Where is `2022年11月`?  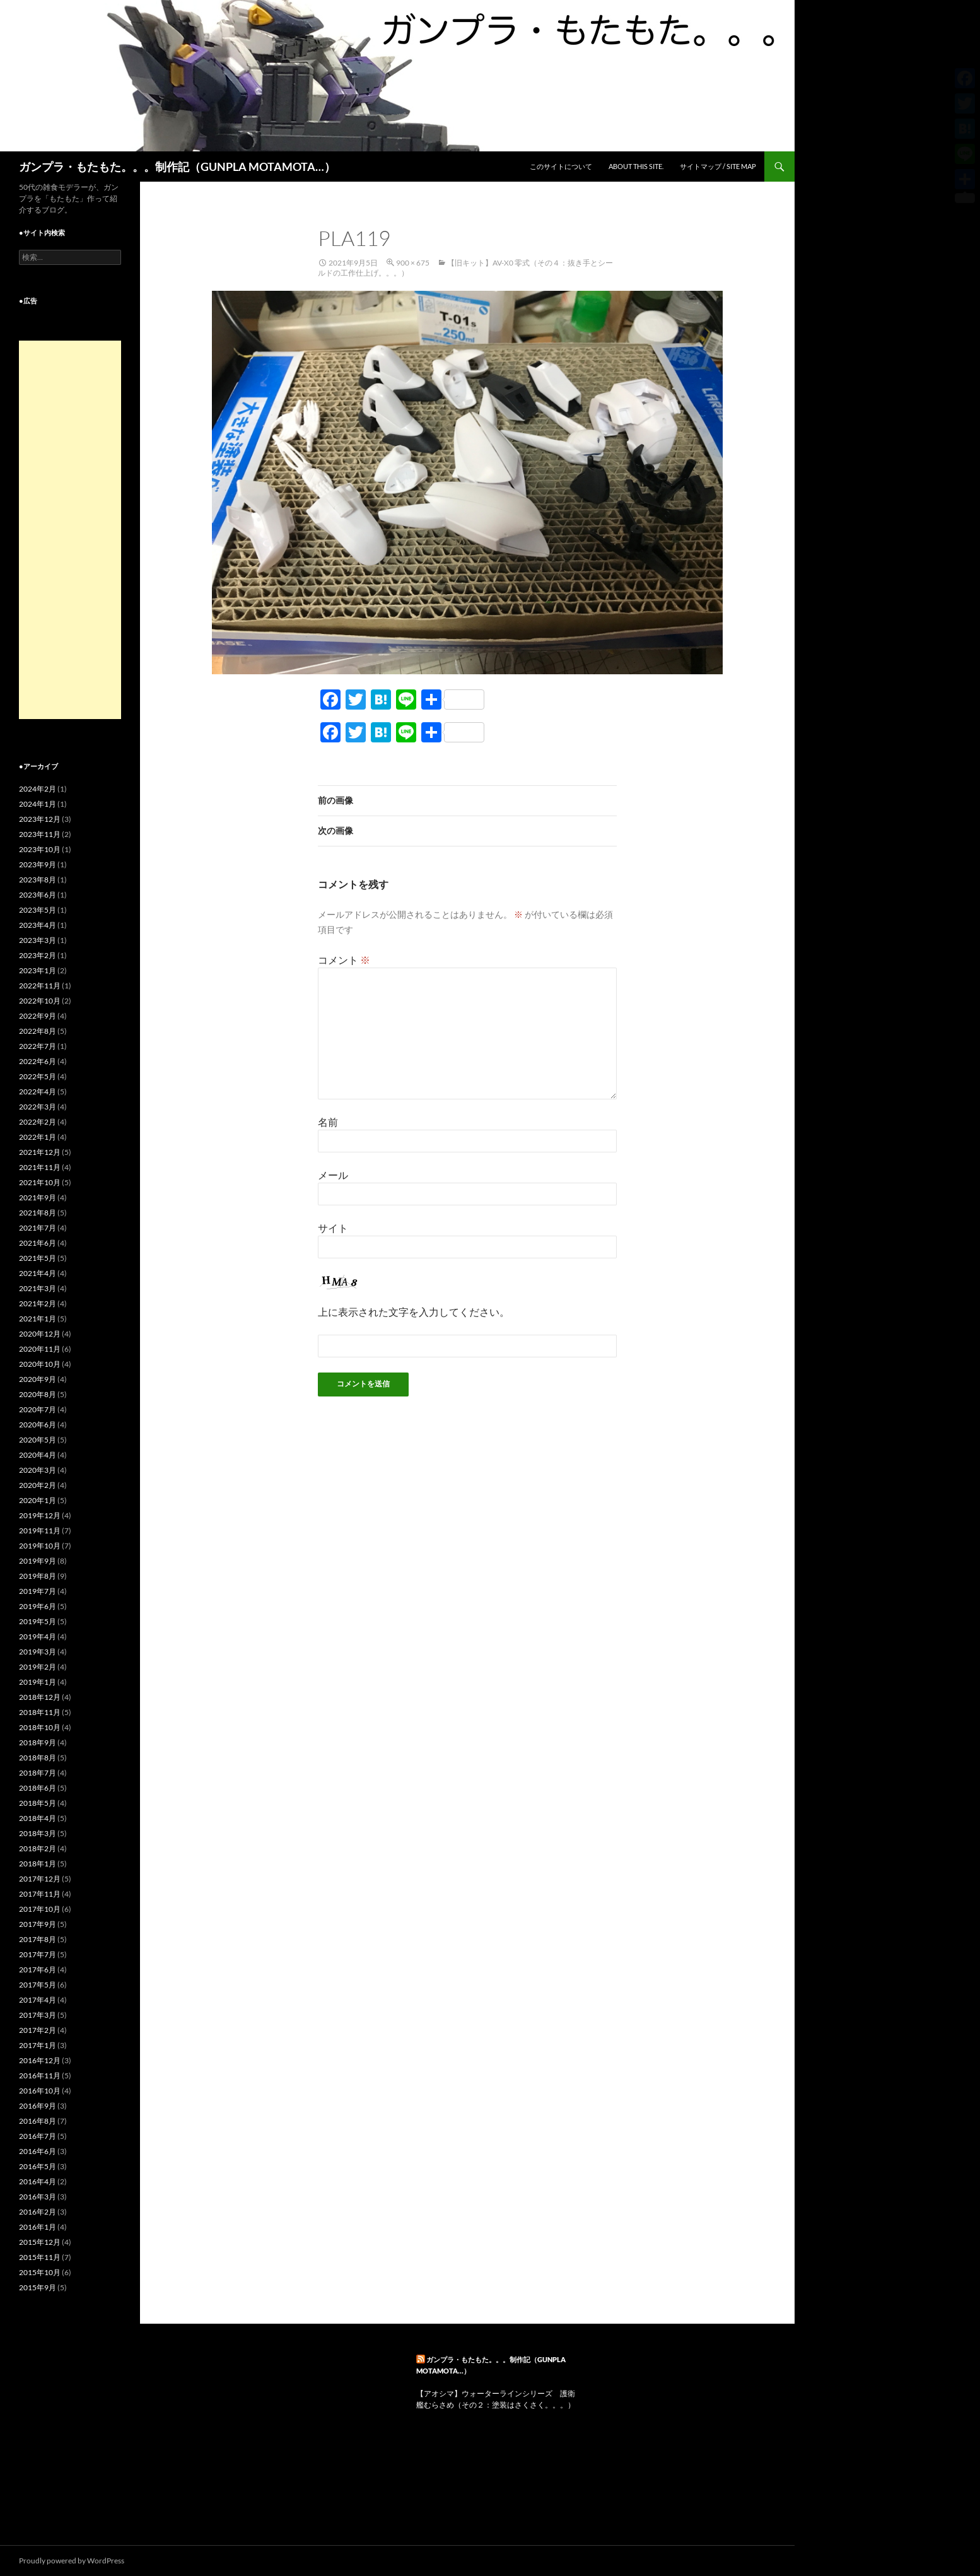 2022年11月 is located at coordinates (40, 985).